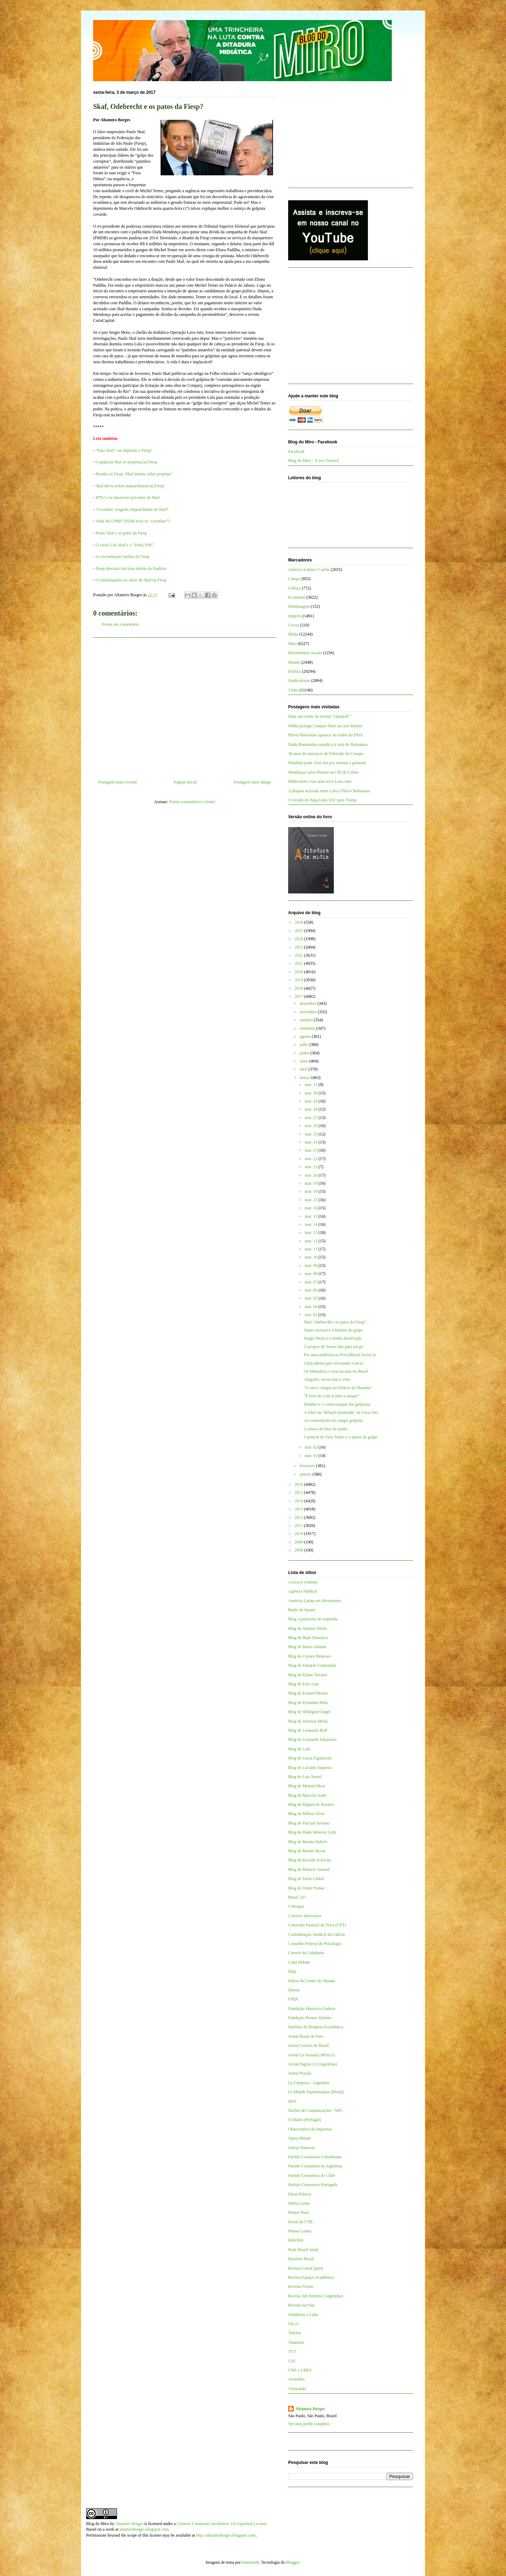  I want to click on junho, so click(305, 1052).